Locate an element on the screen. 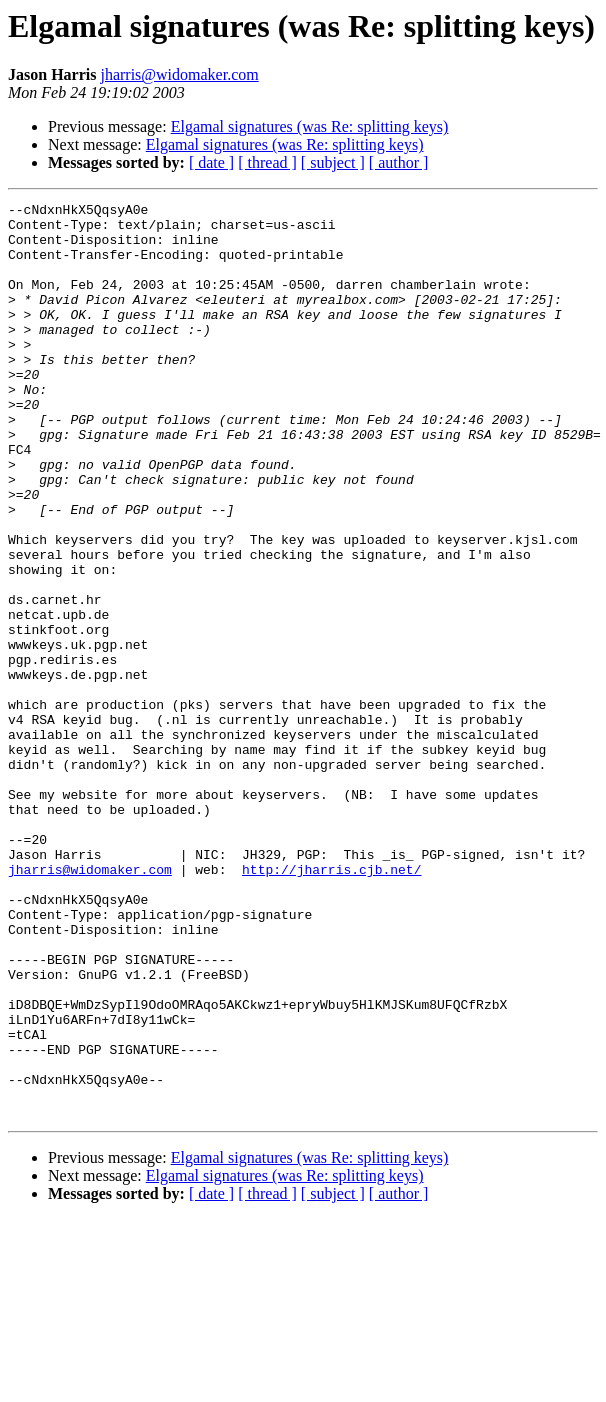 This screenshot has height=1402, width=606. [ author ] is located at coordinates (399, 162).